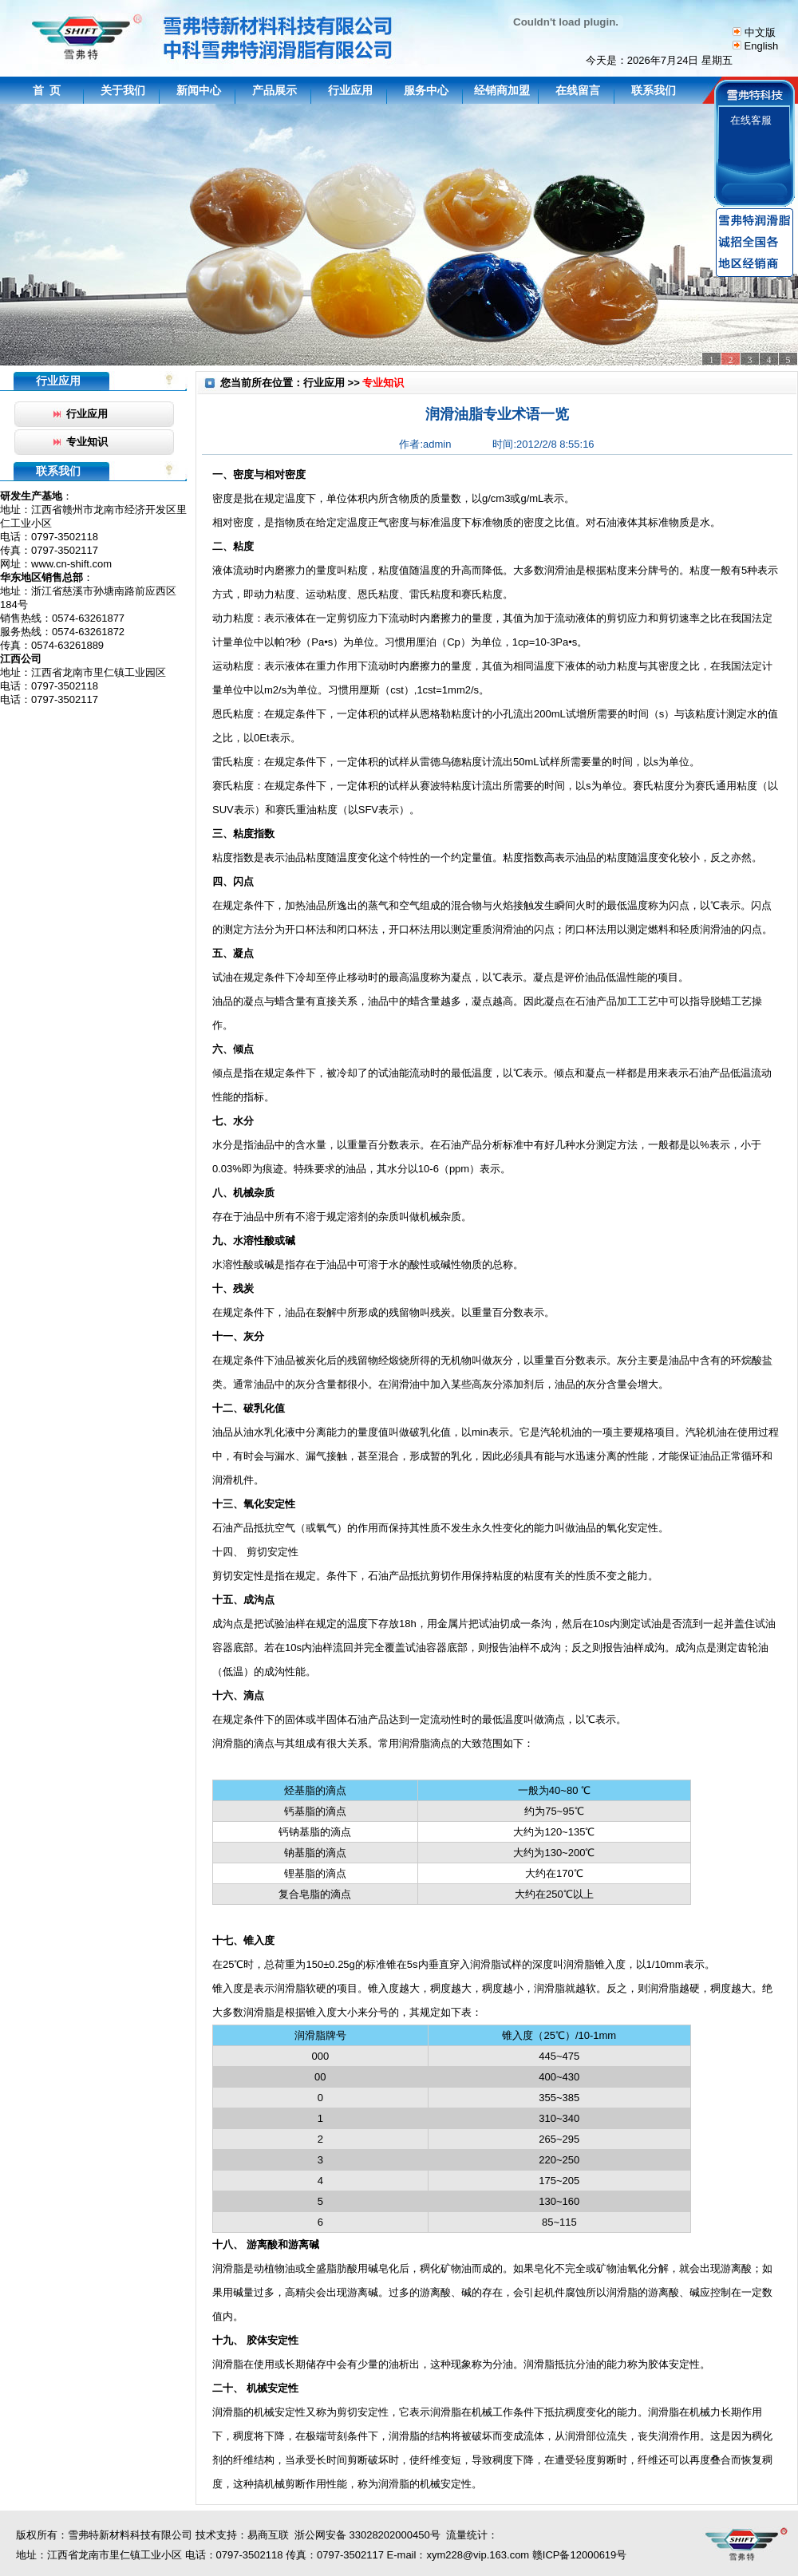 This screenshot has width=798, height=2576. Describe the element at coordinates (477, 2555) in the screenshot. I see `xym228@vip.163.com` at that location.